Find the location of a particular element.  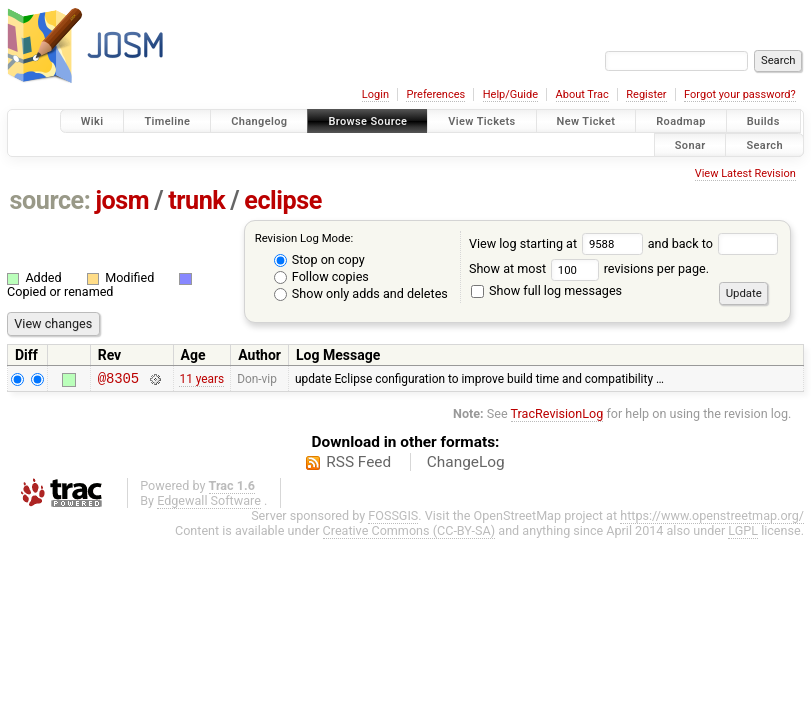

@8305 is located at coordinates (118, 380).